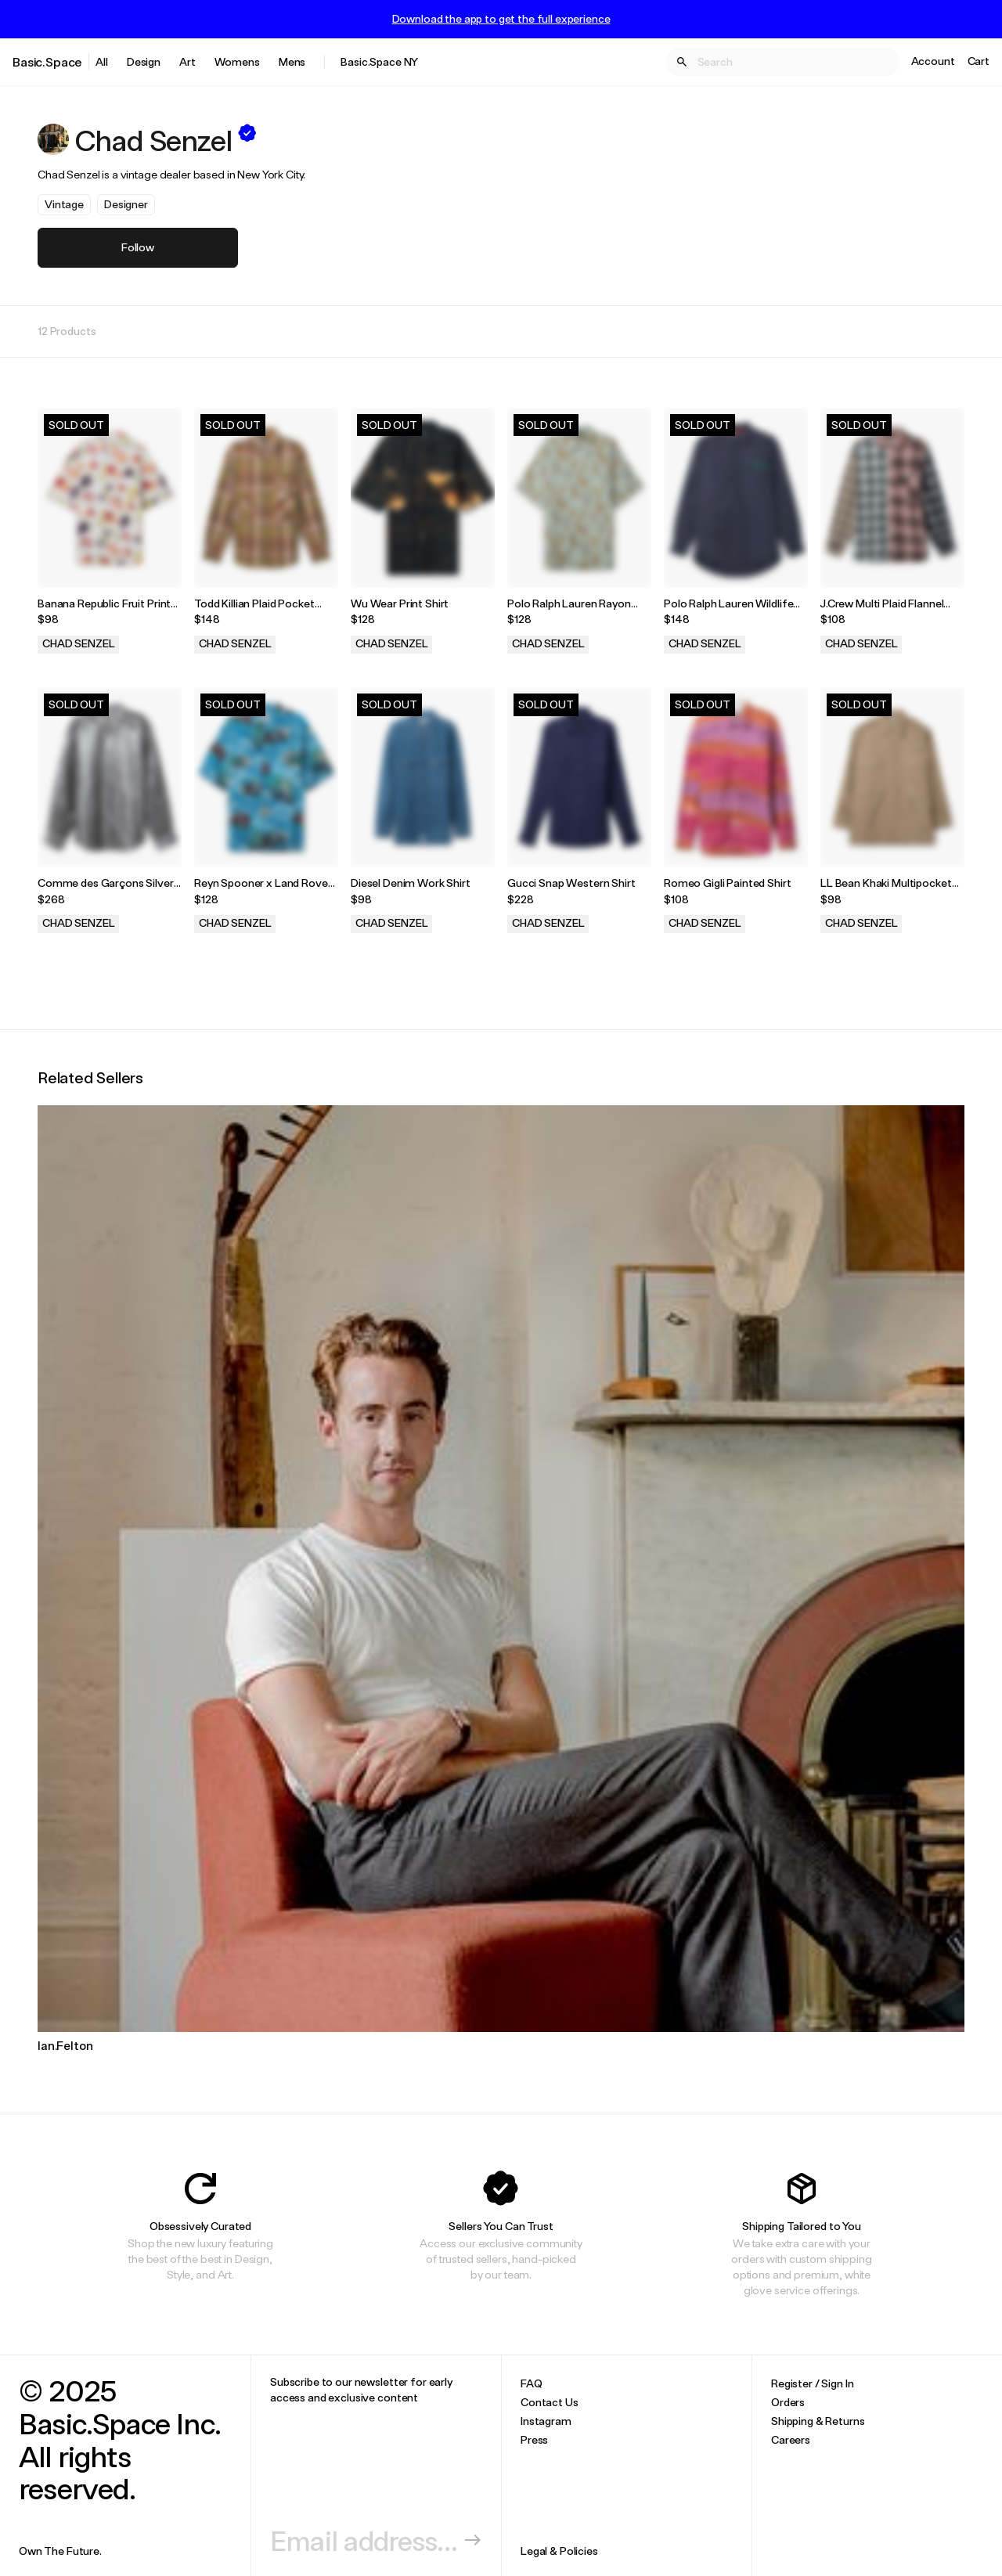 Image resolution: width=1002 pixels, height=2576 pixels. I want to click on Mens, so click(292, 61).